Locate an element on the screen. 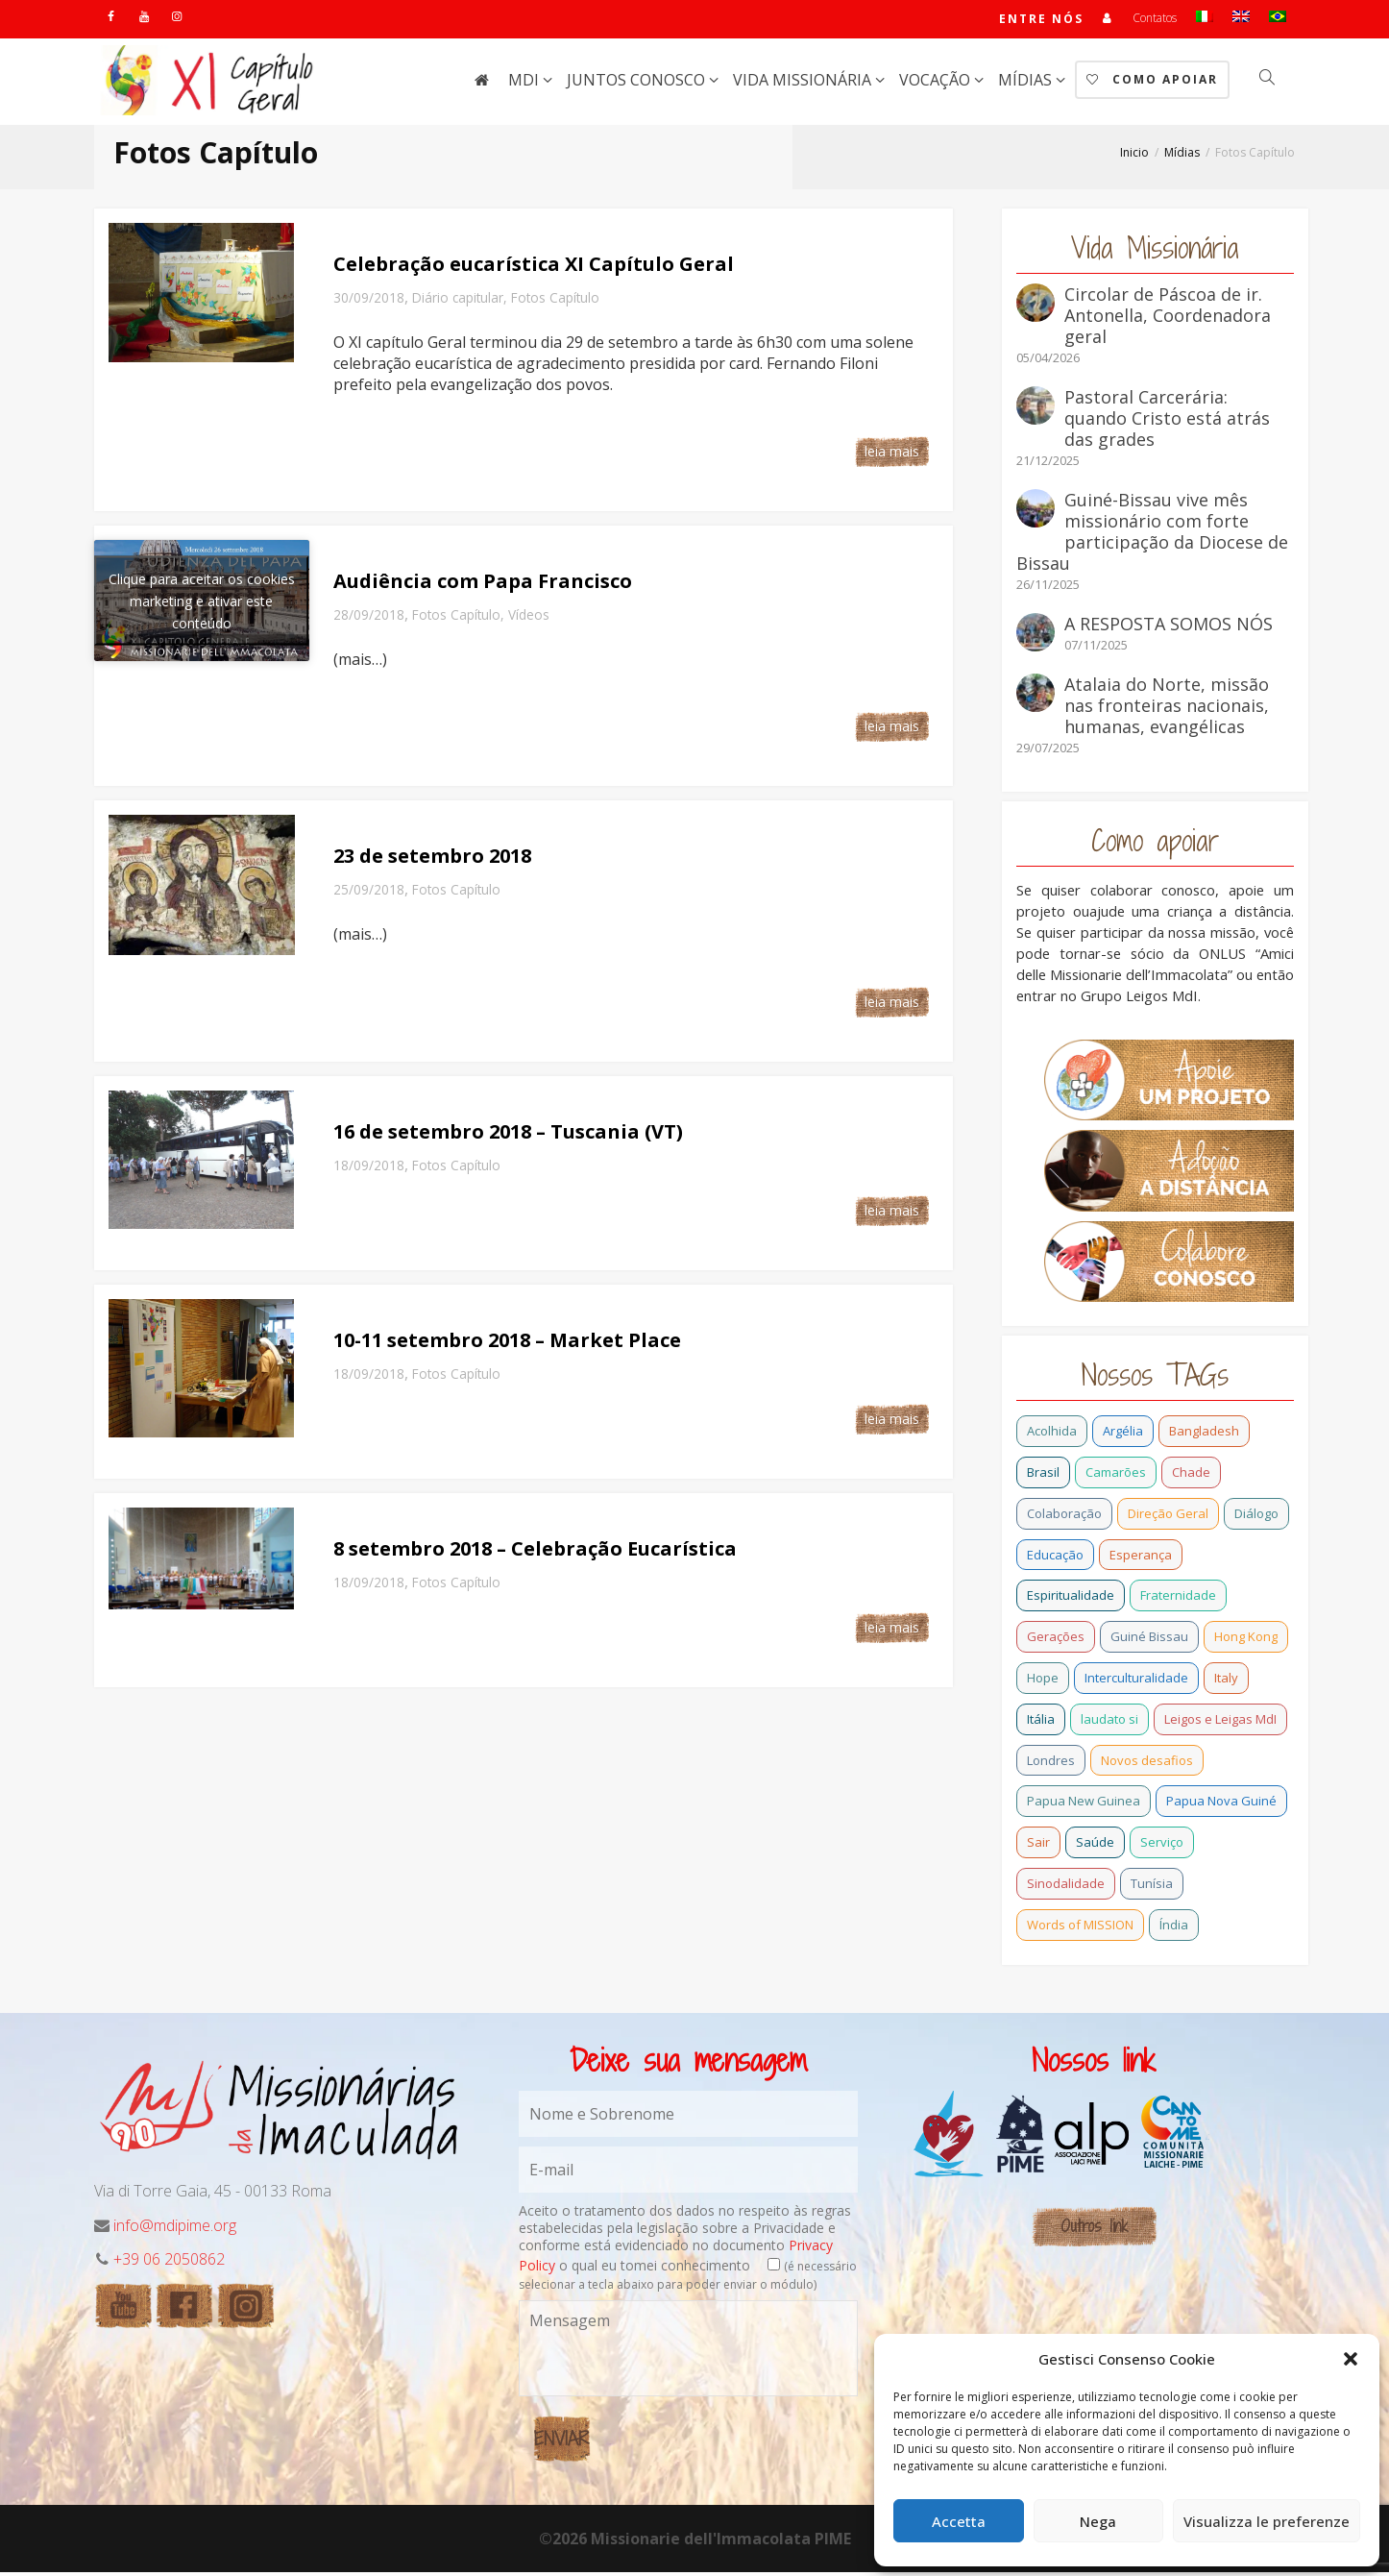 The width and height of the screenshot is (1389, 2576). Bangladesh [Bangladesh (11 itens)] is located at coordinates (1204, 1434).